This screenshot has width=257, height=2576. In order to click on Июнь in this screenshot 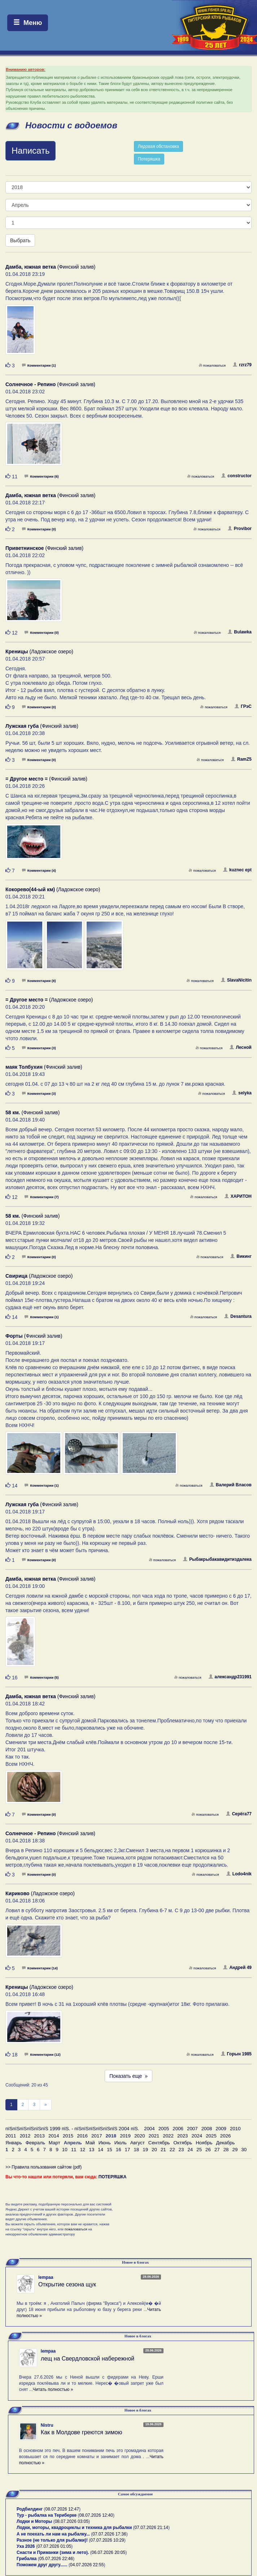, I will do `click(105, 2142)`.